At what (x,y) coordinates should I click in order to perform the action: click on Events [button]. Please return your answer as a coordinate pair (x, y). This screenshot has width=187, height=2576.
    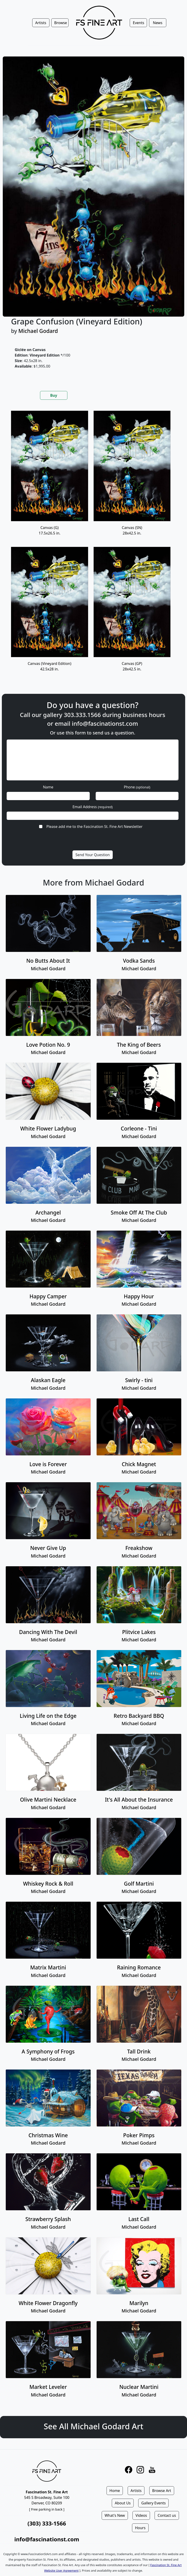
    Looking at the image, I should click on (138, 22).